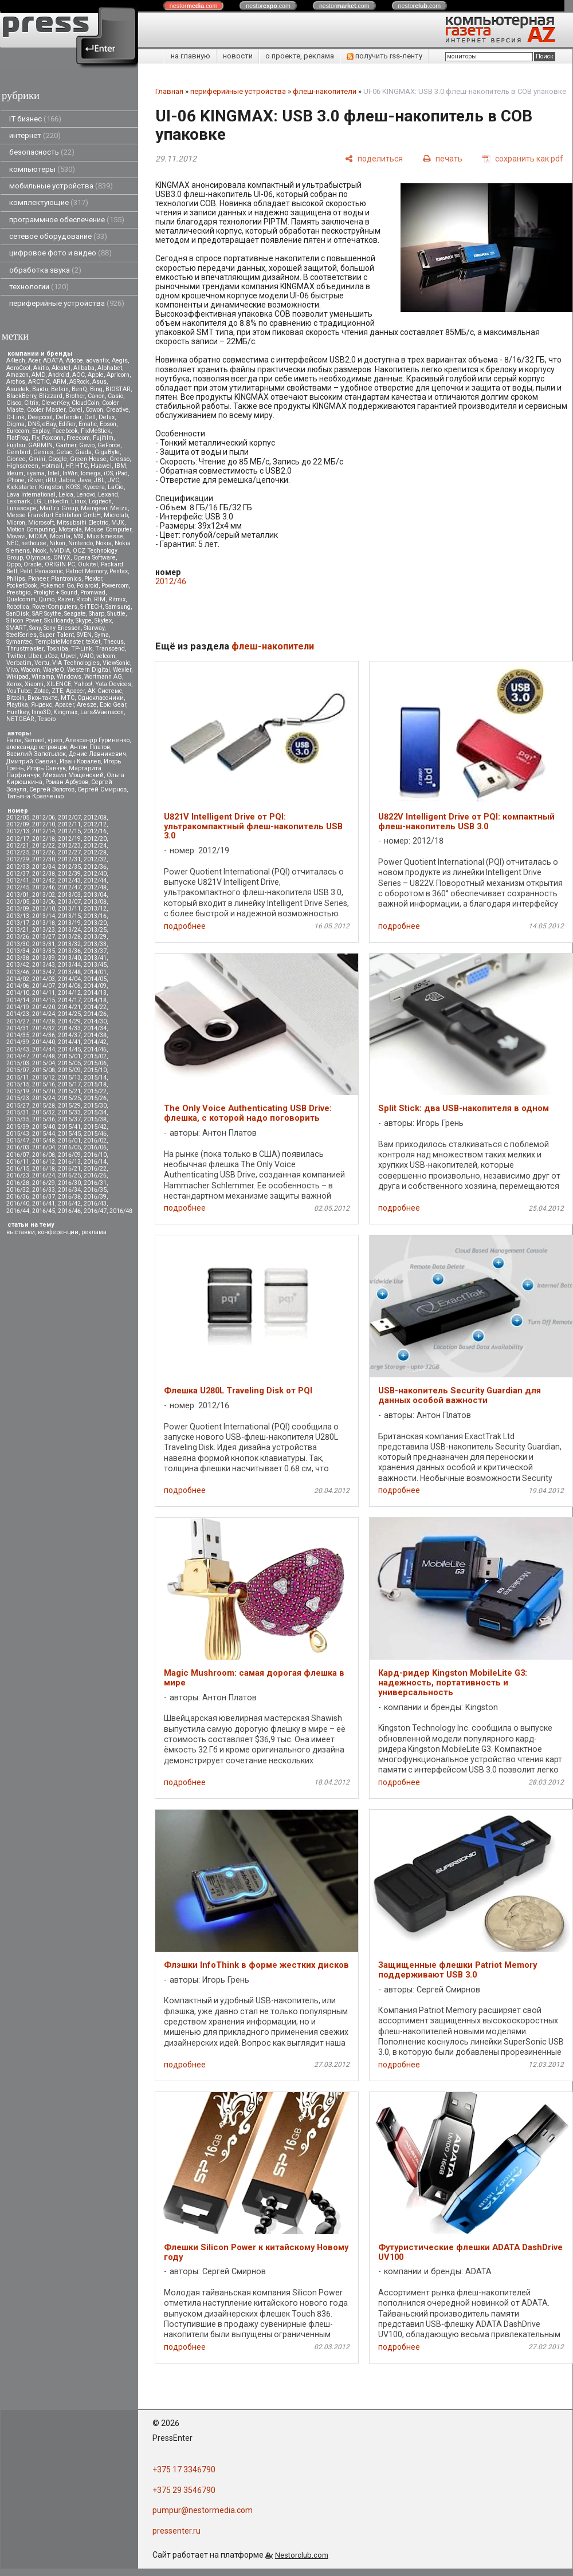  Describe the element at coordinates (66, 445) in the screenshot. I see `Gartner` at that location.